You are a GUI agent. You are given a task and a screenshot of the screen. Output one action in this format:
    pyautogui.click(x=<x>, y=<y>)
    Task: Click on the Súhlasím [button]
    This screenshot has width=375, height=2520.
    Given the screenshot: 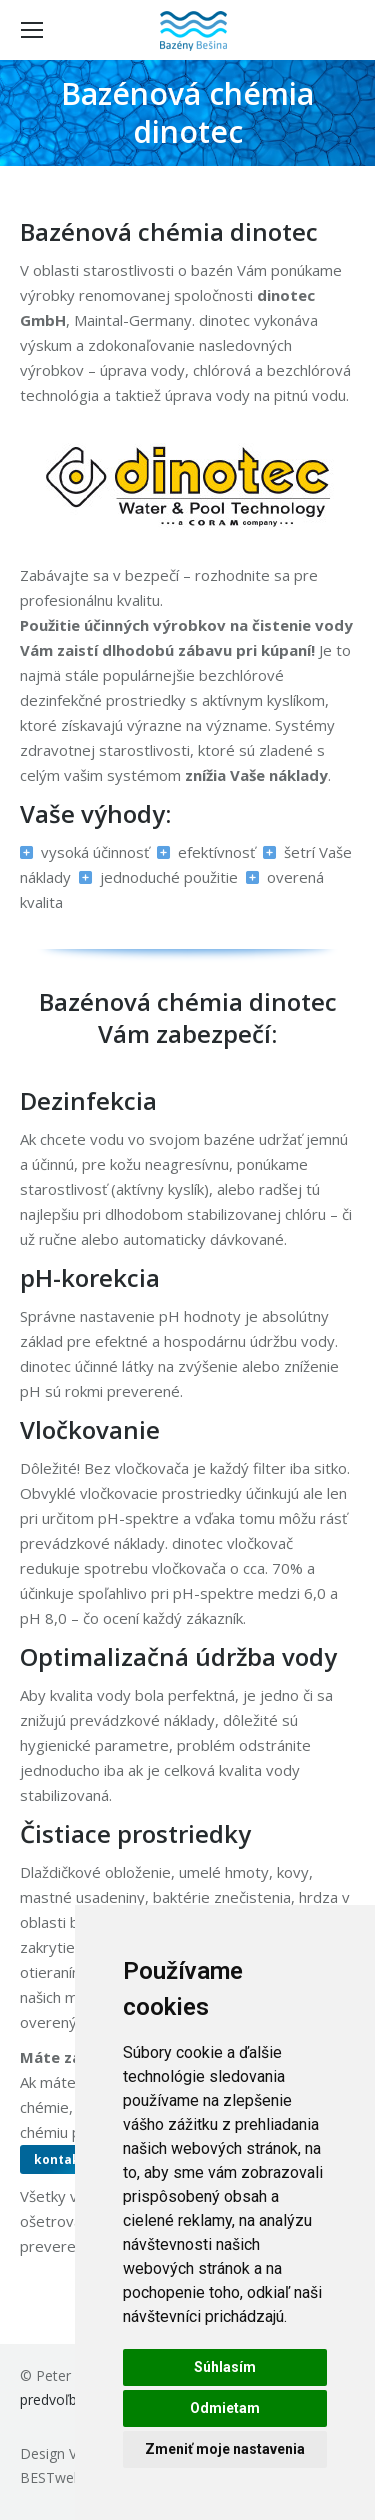 What is the action you would take?
    pyautogui.click(x=225, y=2367)
    